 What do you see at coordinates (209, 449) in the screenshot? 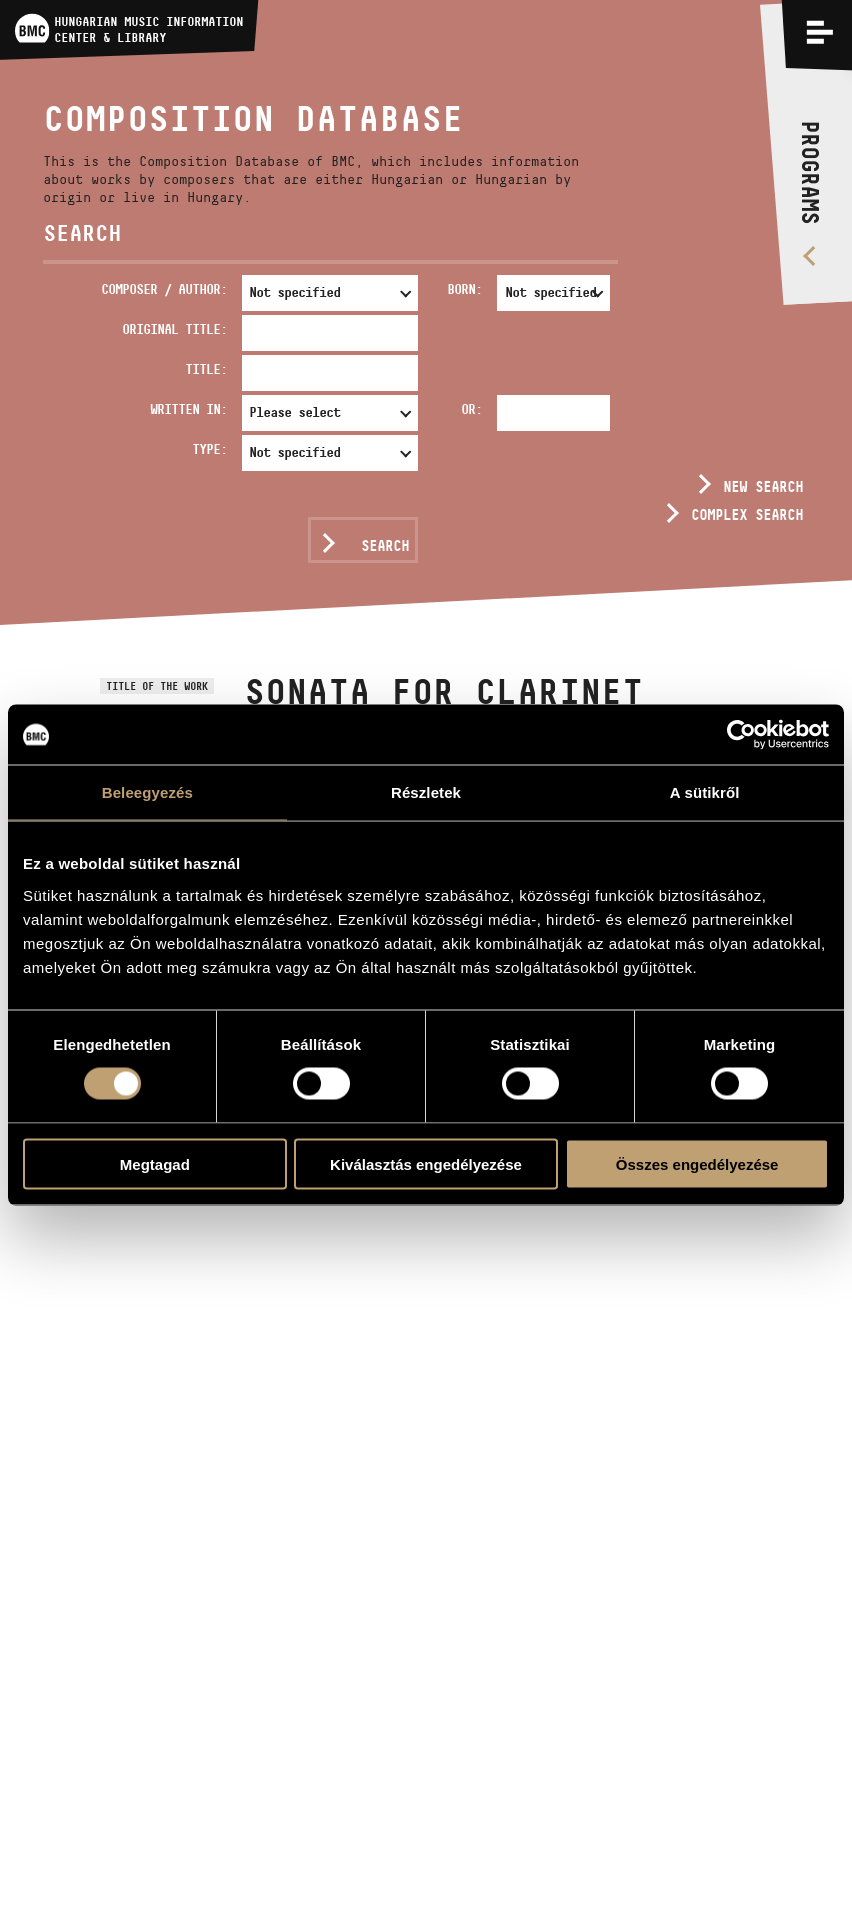
I see `Type:` at bounding box center [209, 449].